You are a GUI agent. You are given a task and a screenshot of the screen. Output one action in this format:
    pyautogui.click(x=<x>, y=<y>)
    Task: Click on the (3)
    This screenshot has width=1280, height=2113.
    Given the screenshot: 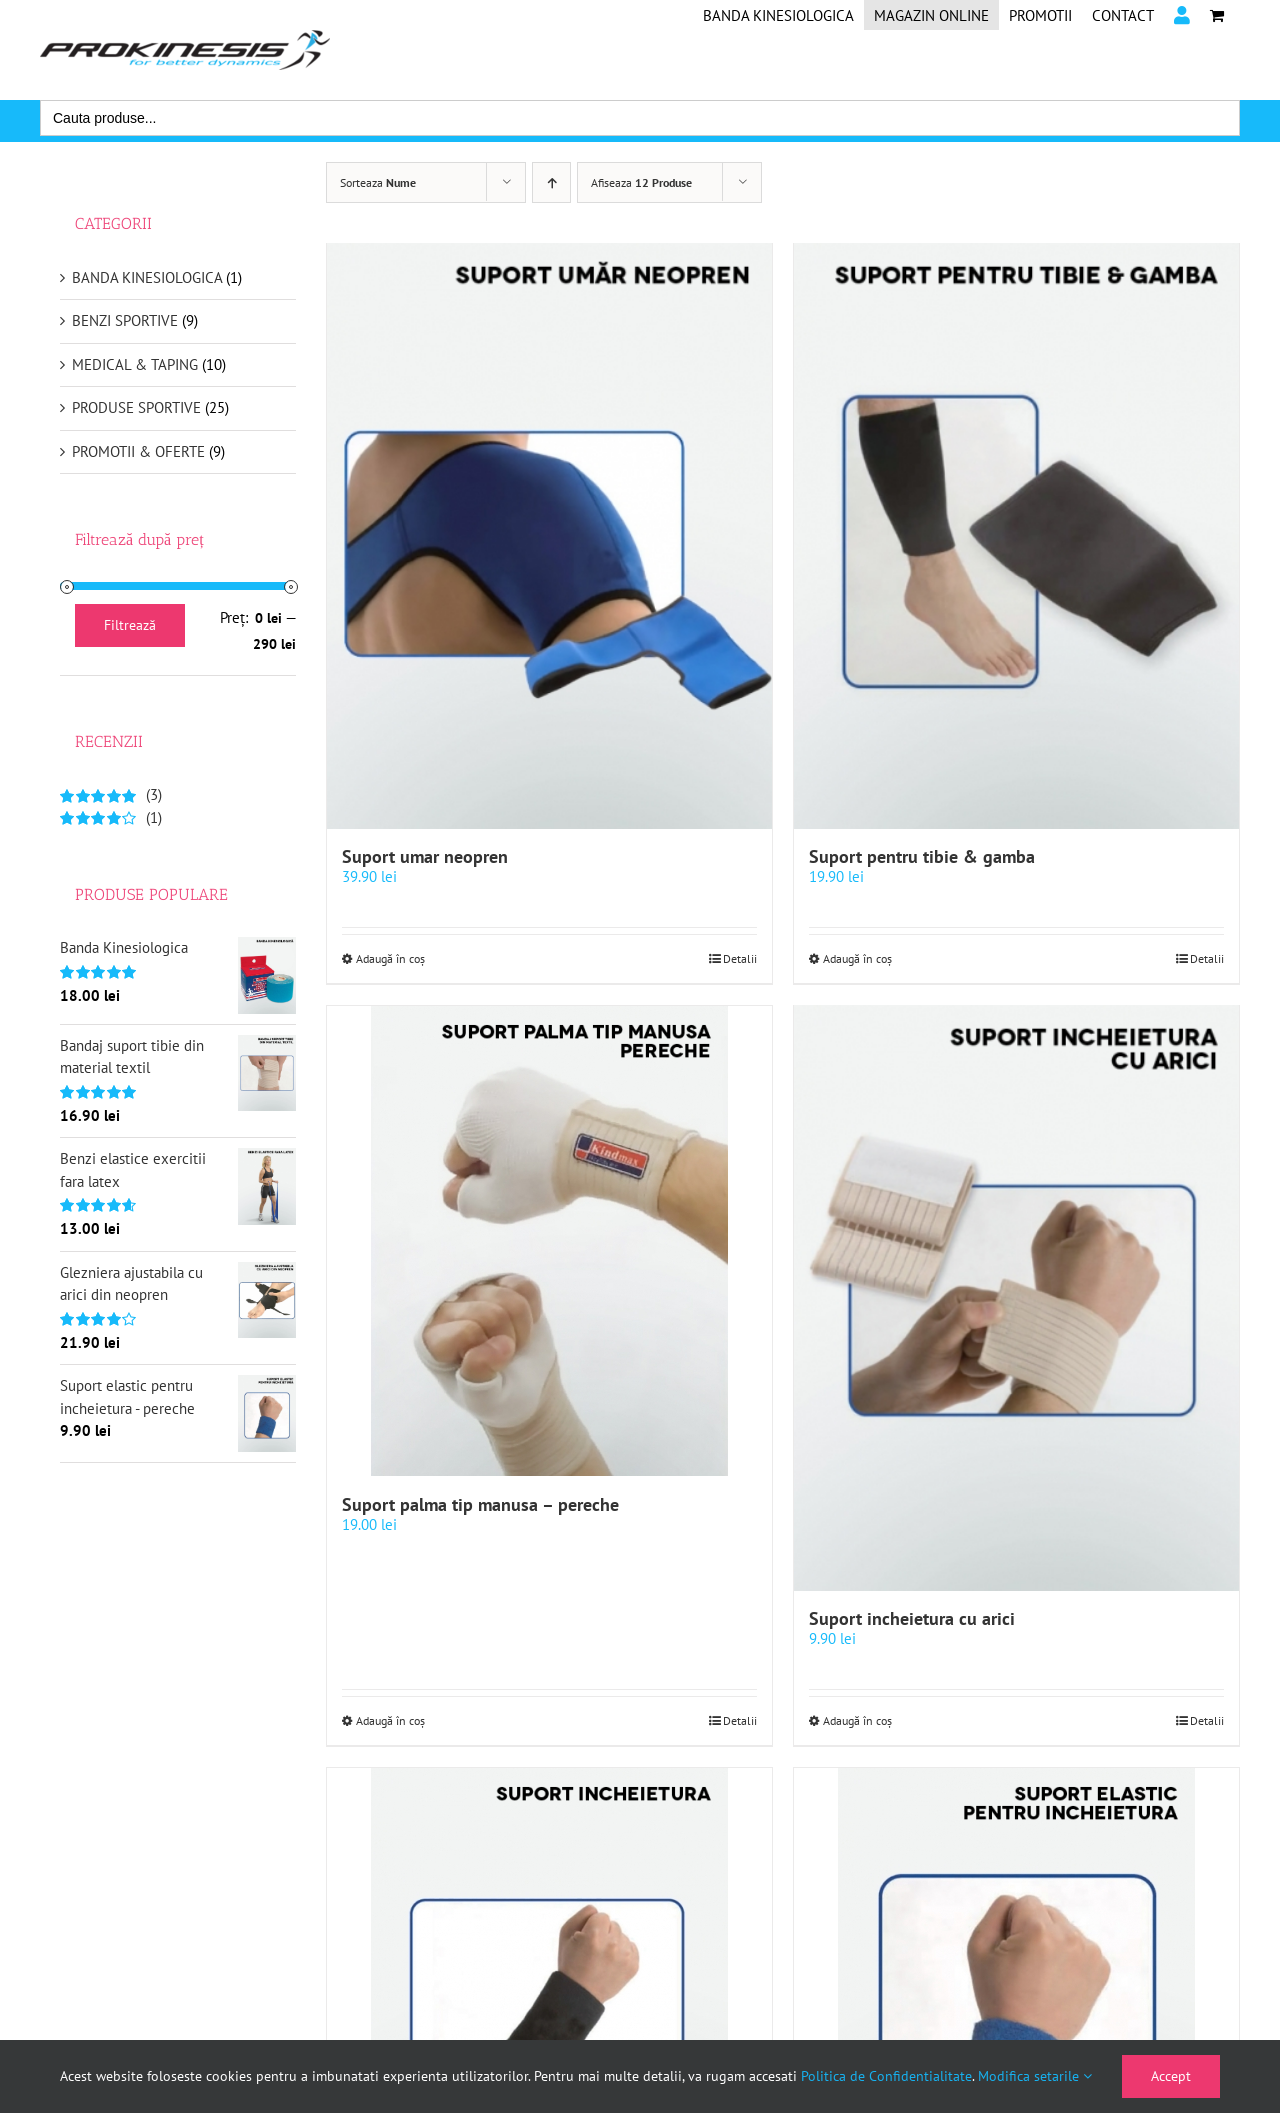 What is the action you would take?
    pyautogui.click(x=111, y=794)
    